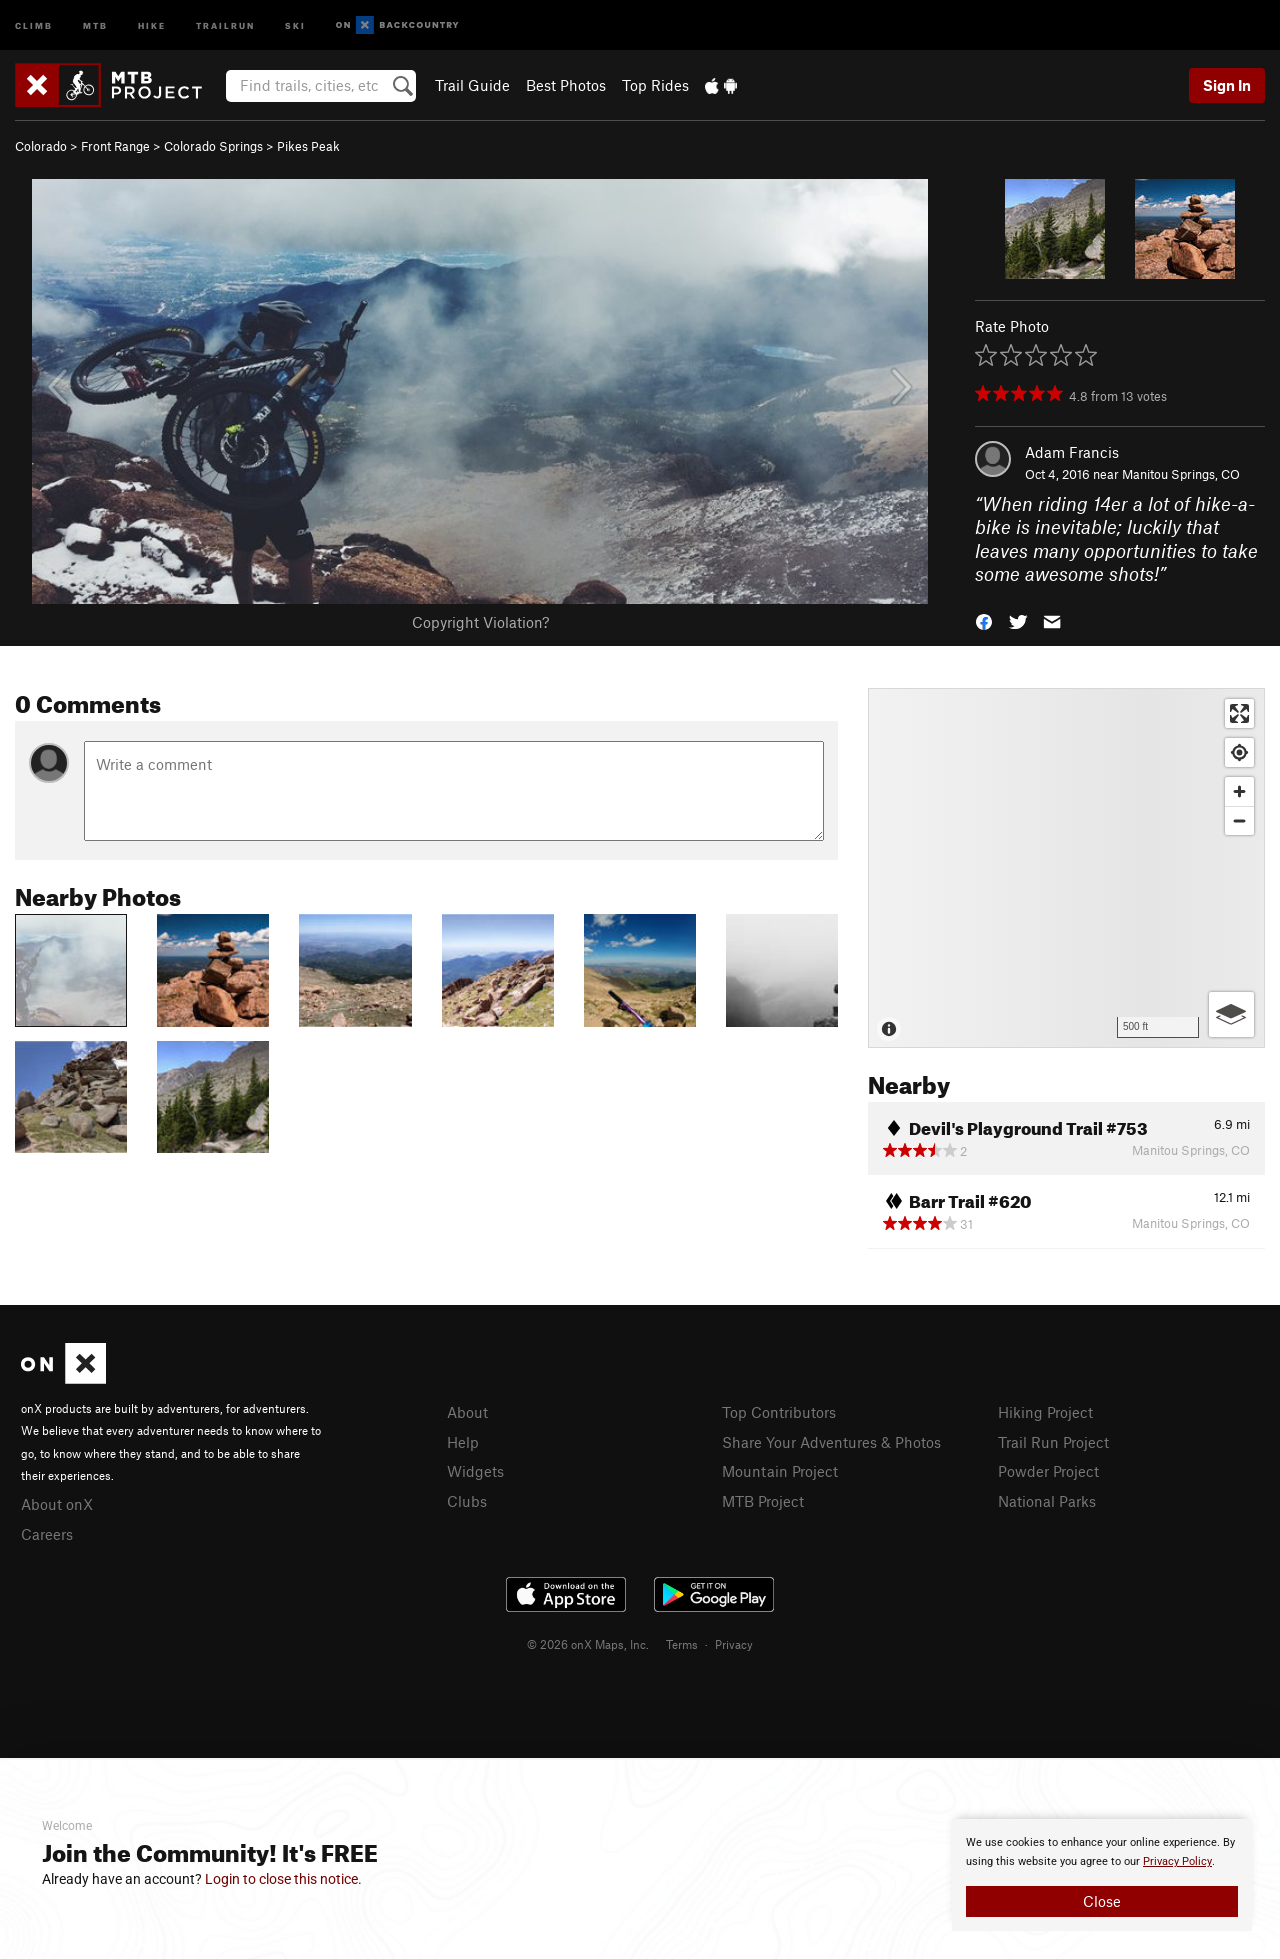  What do you see at coordinates (463, 1442) in the screenshot?
I see `Help` at bounding box center [463, 1442].